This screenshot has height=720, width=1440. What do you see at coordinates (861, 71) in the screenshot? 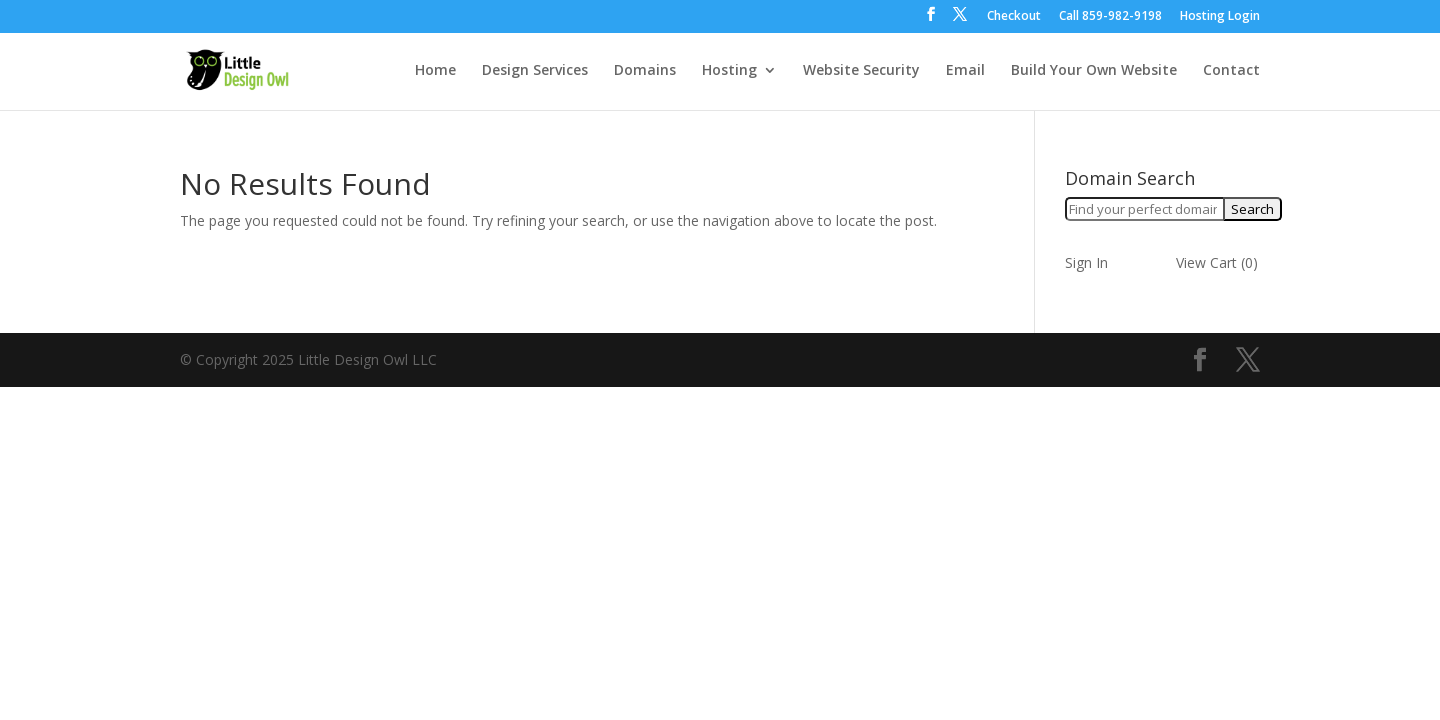
I see `Website Security` at bounding box center [861, 71].